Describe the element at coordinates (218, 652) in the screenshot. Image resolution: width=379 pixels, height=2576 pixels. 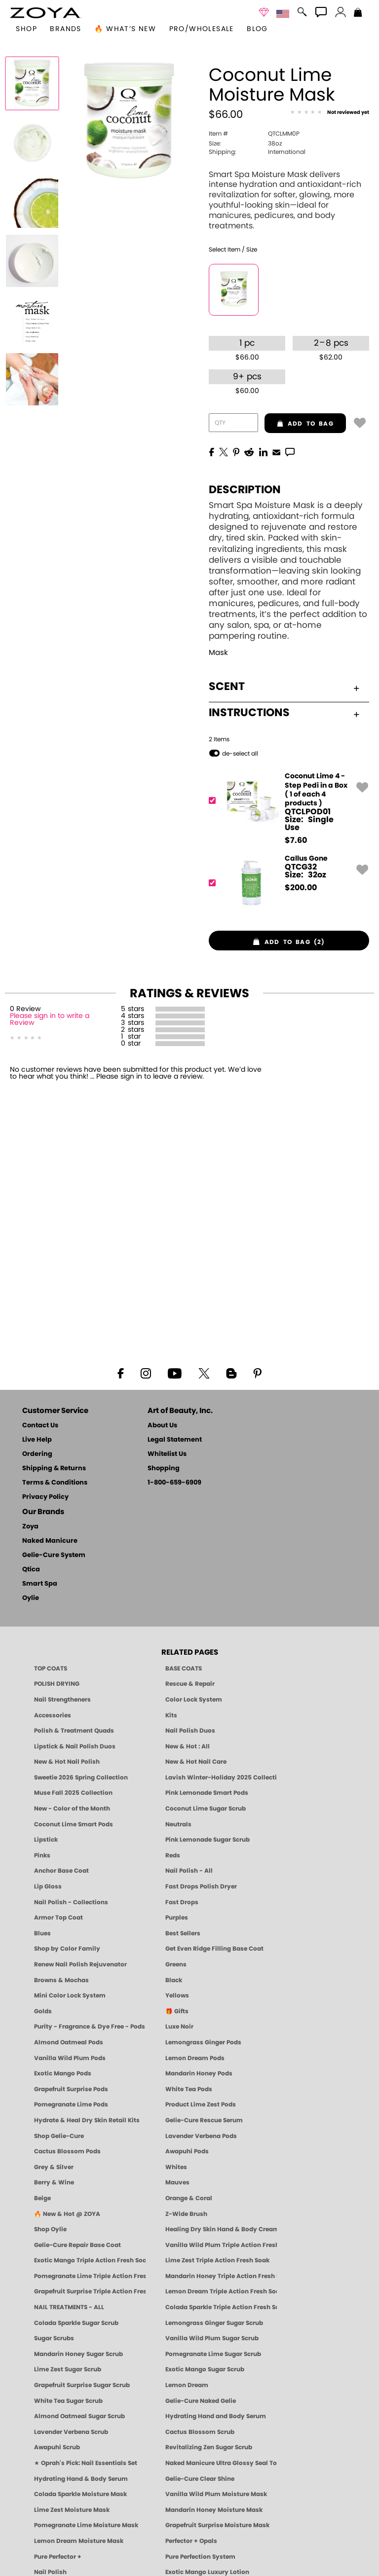
I see `Mask` at that location.